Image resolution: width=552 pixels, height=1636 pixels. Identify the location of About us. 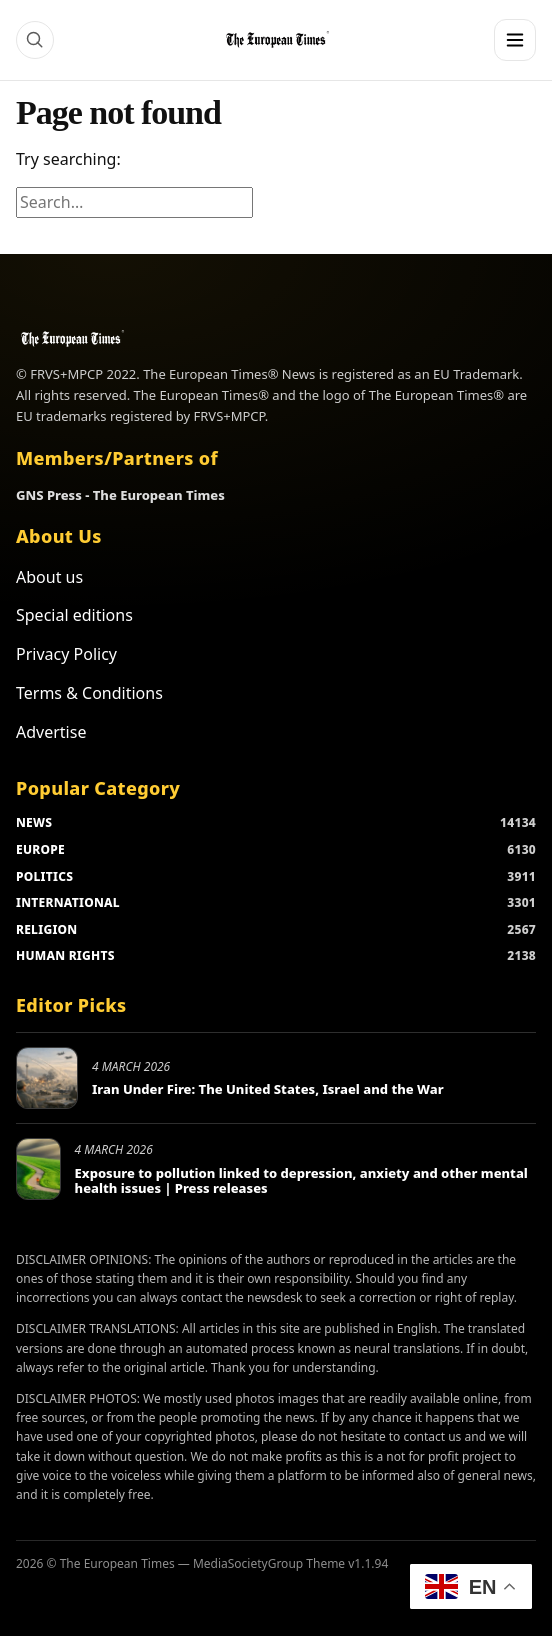
(49, 577).